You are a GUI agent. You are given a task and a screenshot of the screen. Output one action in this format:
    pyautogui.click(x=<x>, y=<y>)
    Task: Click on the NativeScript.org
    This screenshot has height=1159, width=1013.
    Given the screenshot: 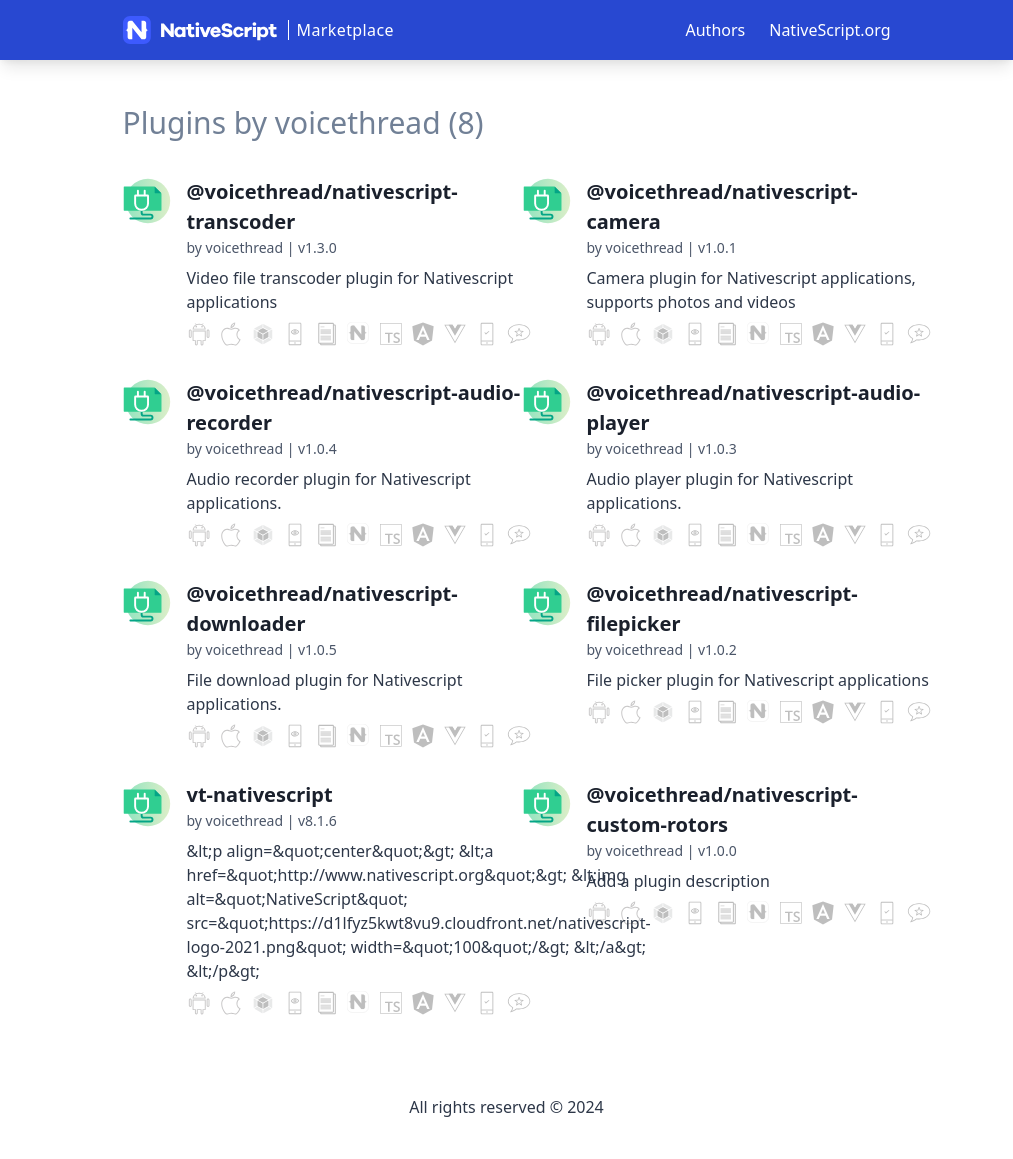 What is the action you would take?
    pyautogui.click(x=829, y=30)
    